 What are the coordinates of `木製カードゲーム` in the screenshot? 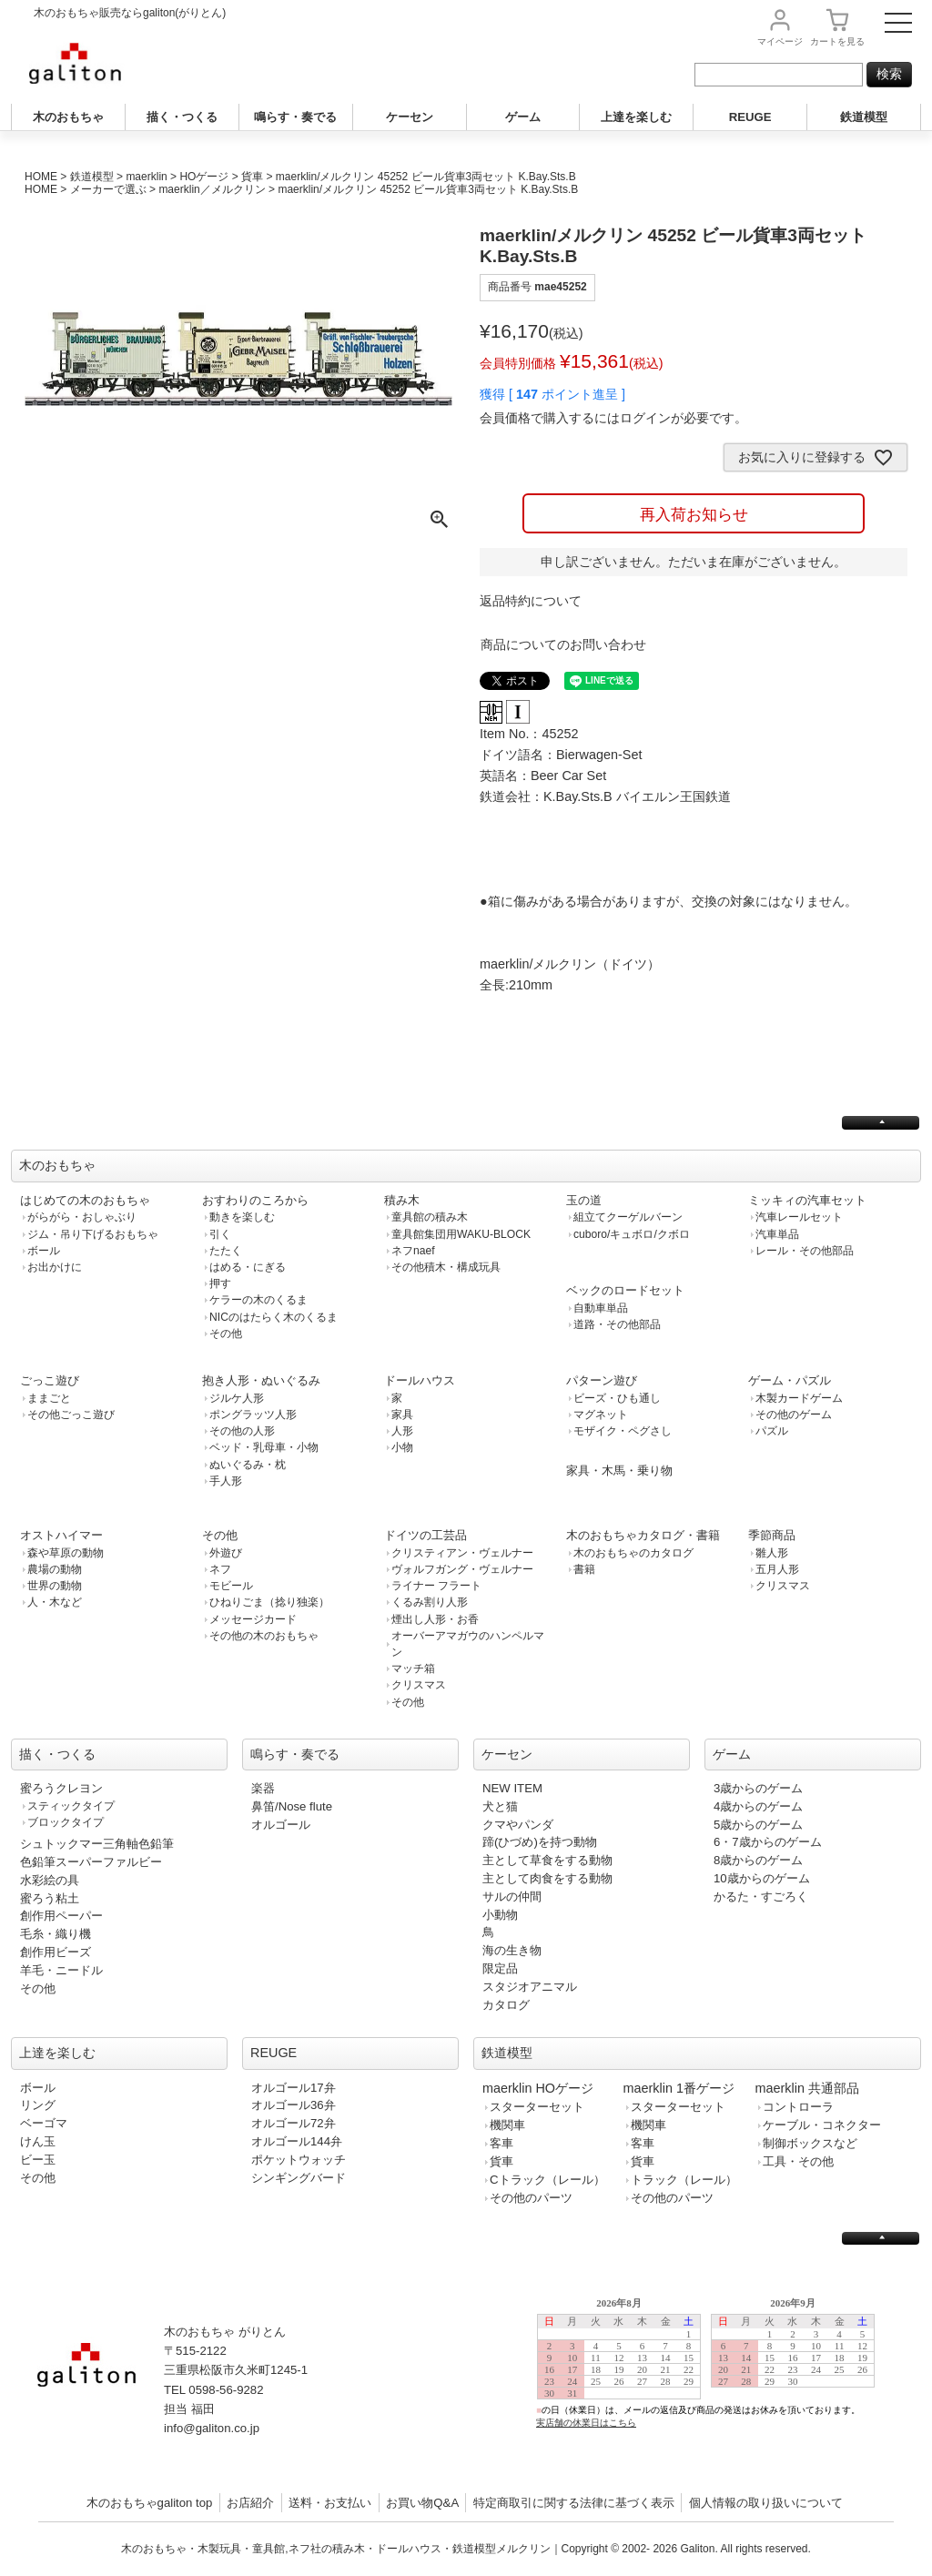 It's located at (799, 1398).